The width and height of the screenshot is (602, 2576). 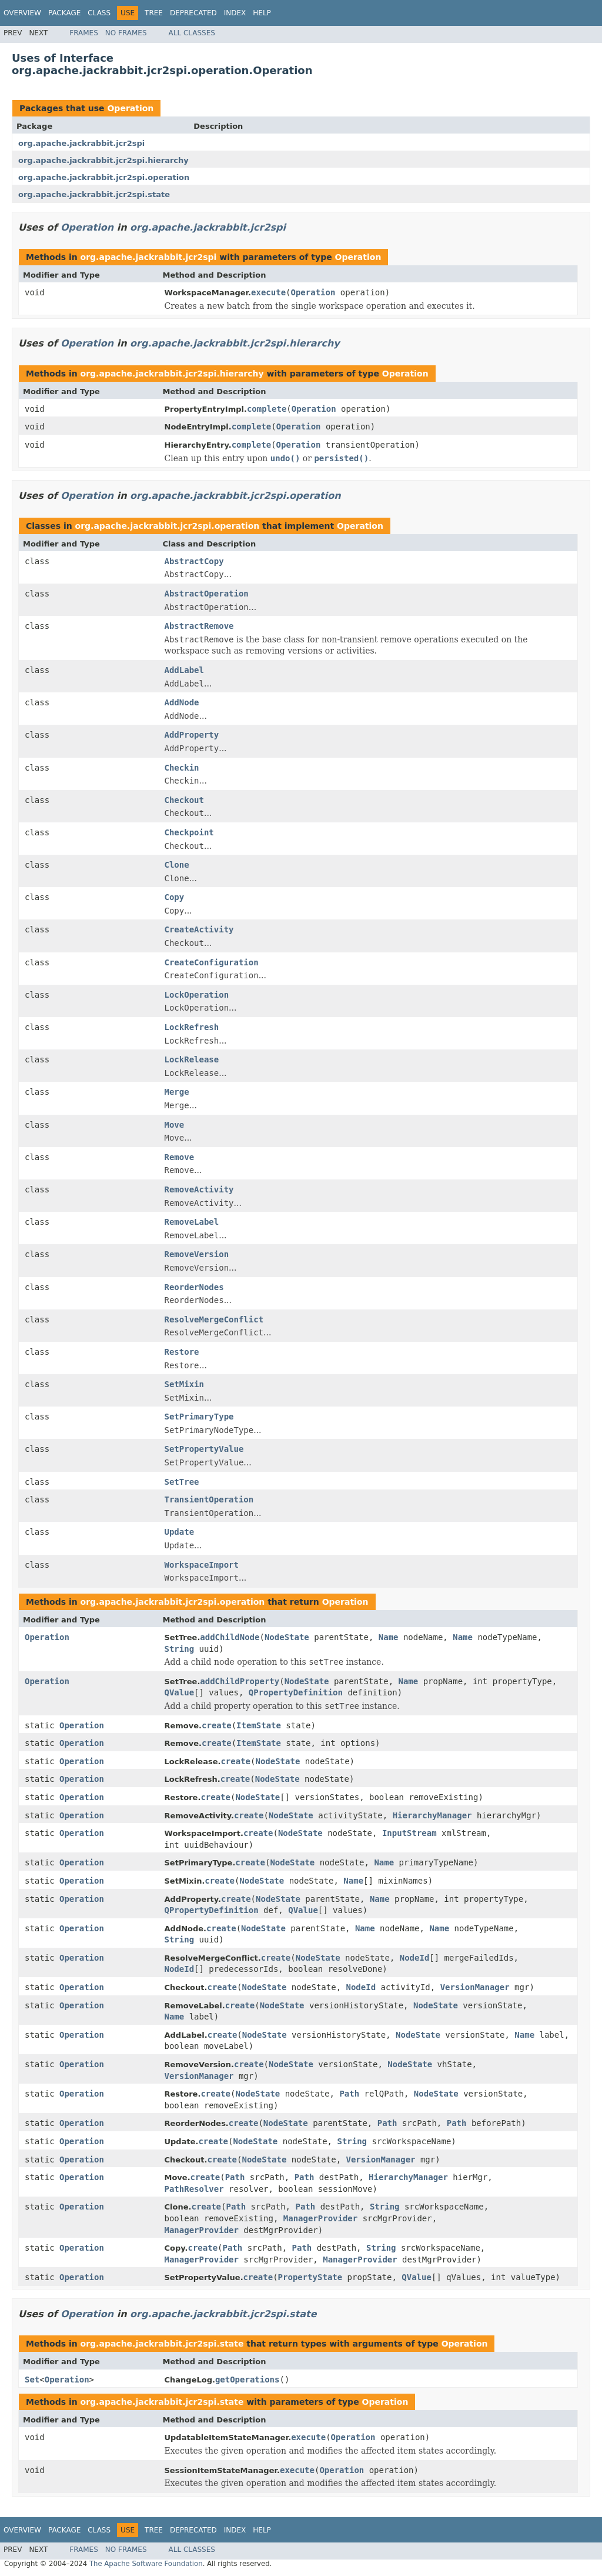 I want to click on Class, so click(x=99, y=13).